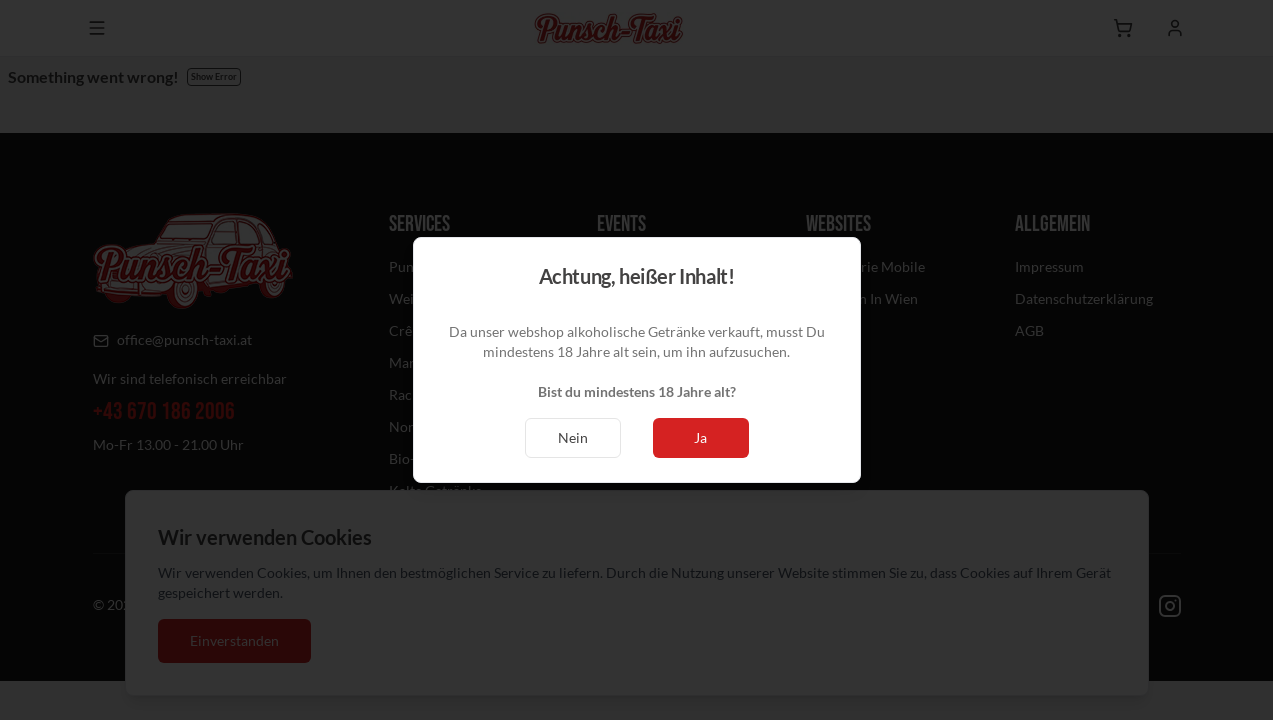 Image resolution: width=1273 pixels, height=720 pixels. I want to click on Ja, so click(700, 437).